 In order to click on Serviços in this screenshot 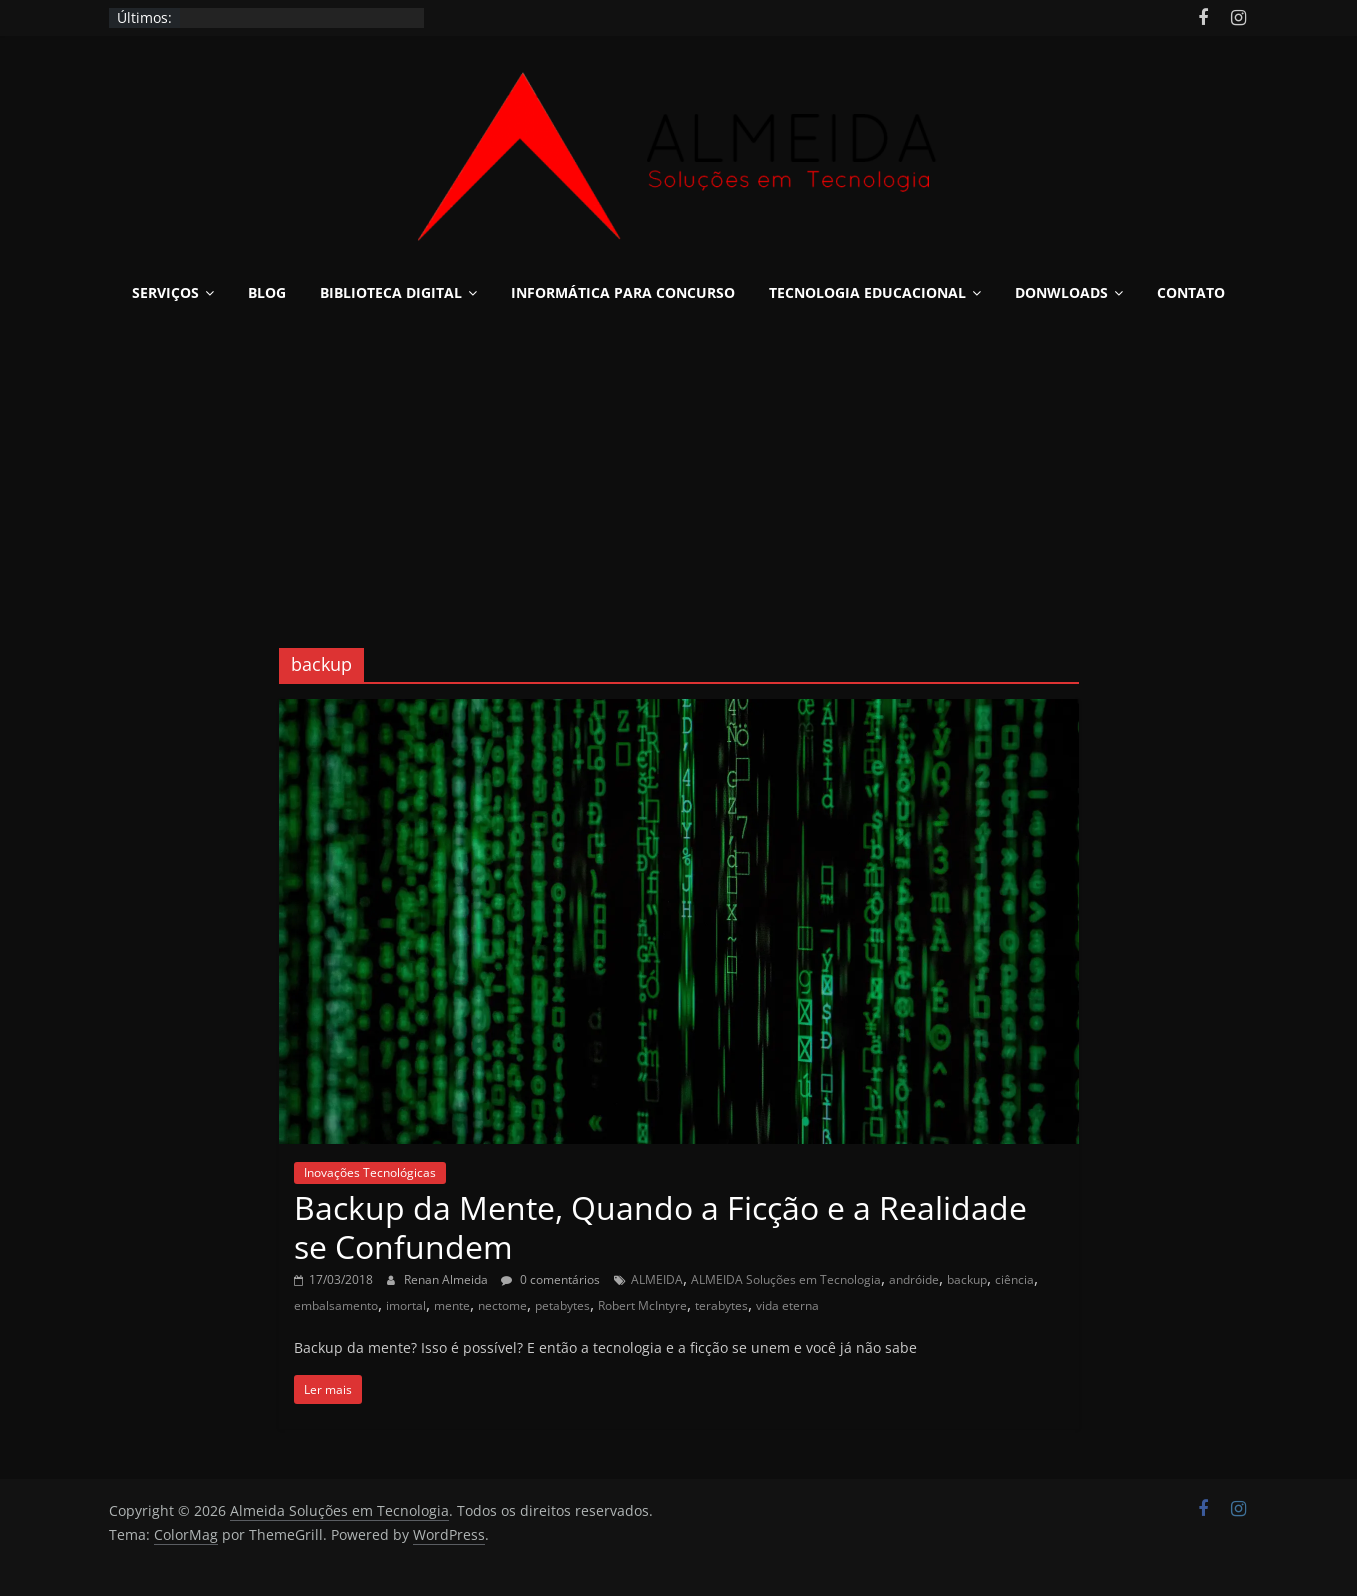, I will do `click(165, 292)`.